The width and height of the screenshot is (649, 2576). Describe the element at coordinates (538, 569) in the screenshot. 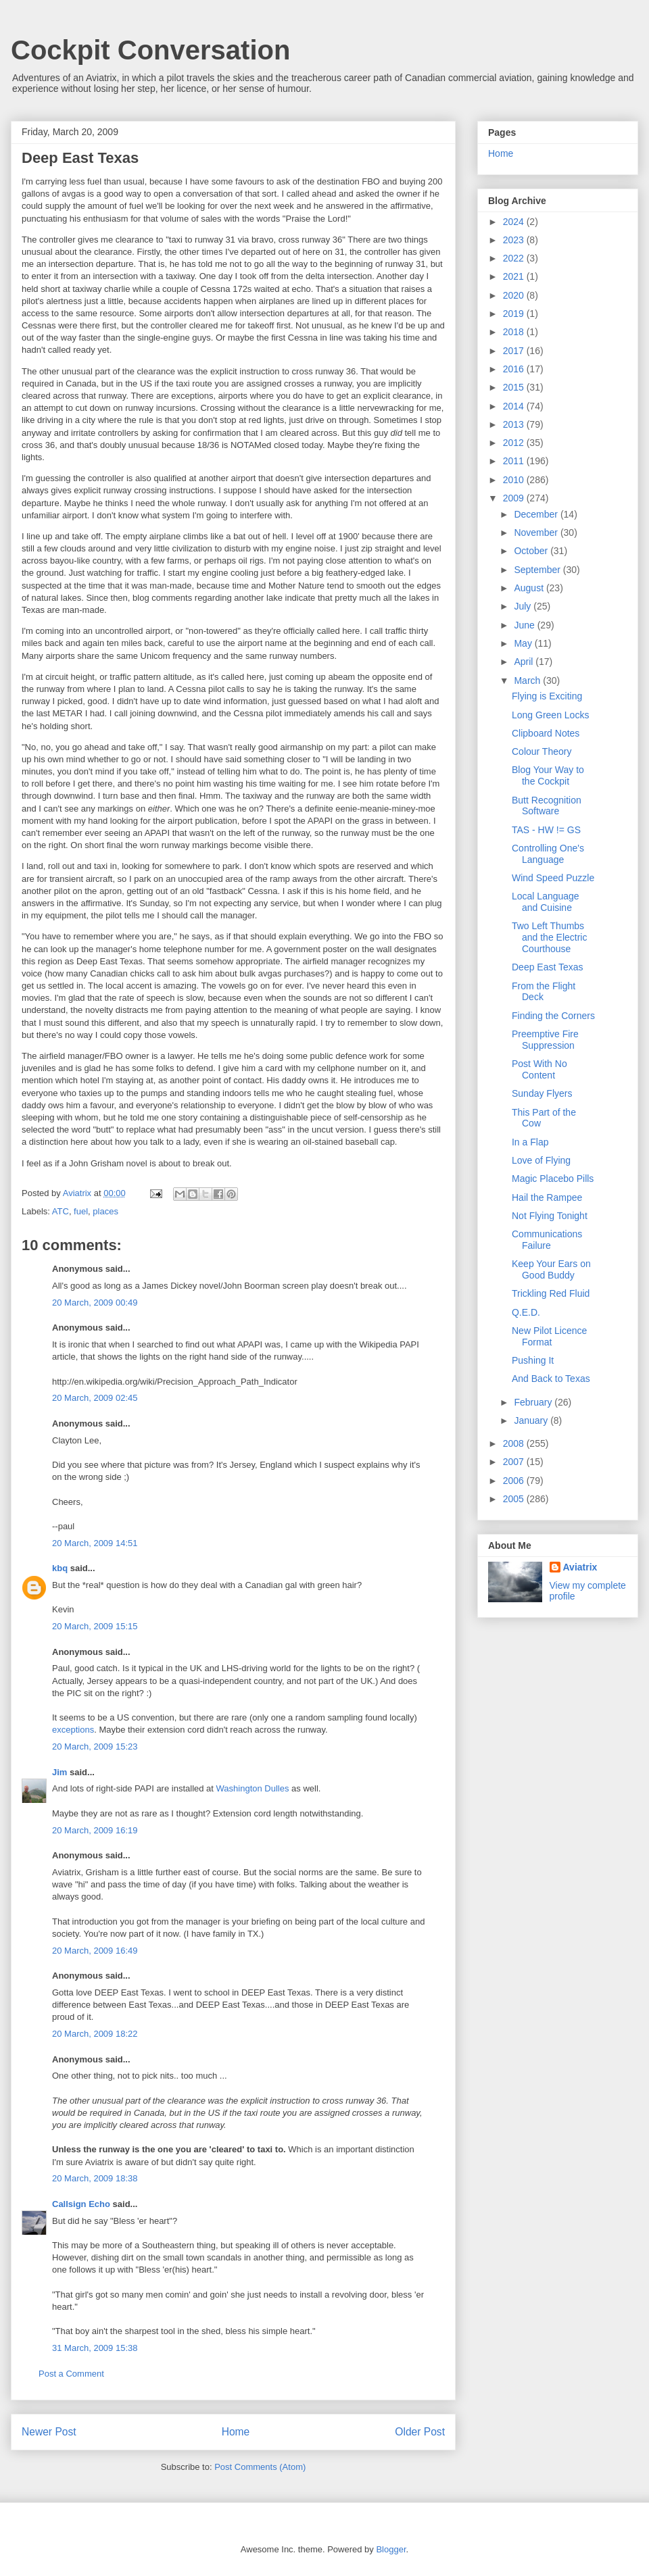

I see `September` at that location.